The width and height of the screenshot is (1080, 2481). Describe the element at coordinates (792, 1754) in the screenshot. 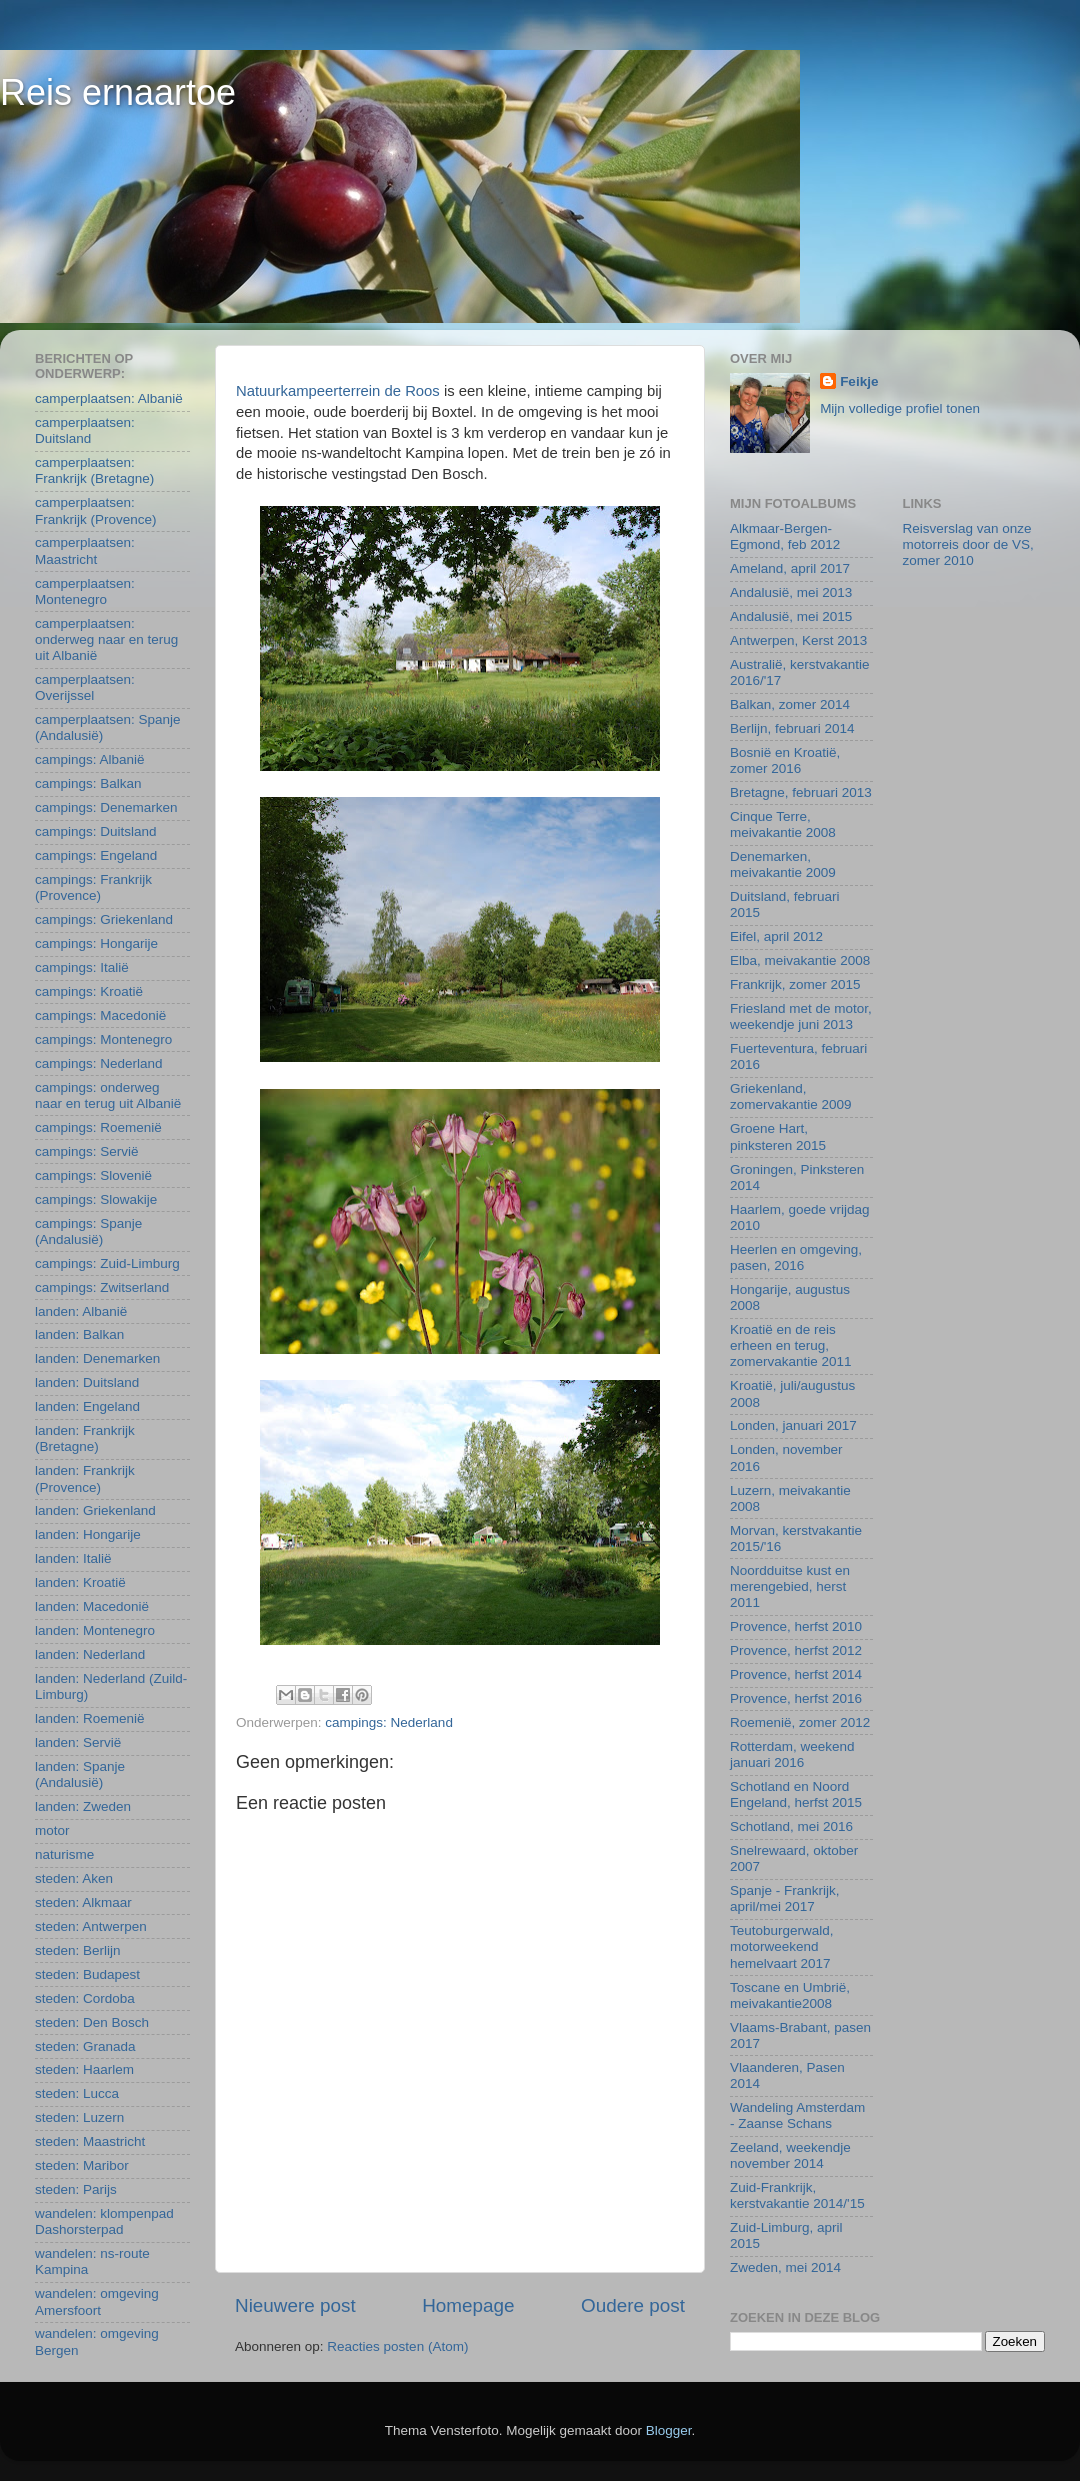

I see `Rotterdam, weekend januari 2016` at that location.